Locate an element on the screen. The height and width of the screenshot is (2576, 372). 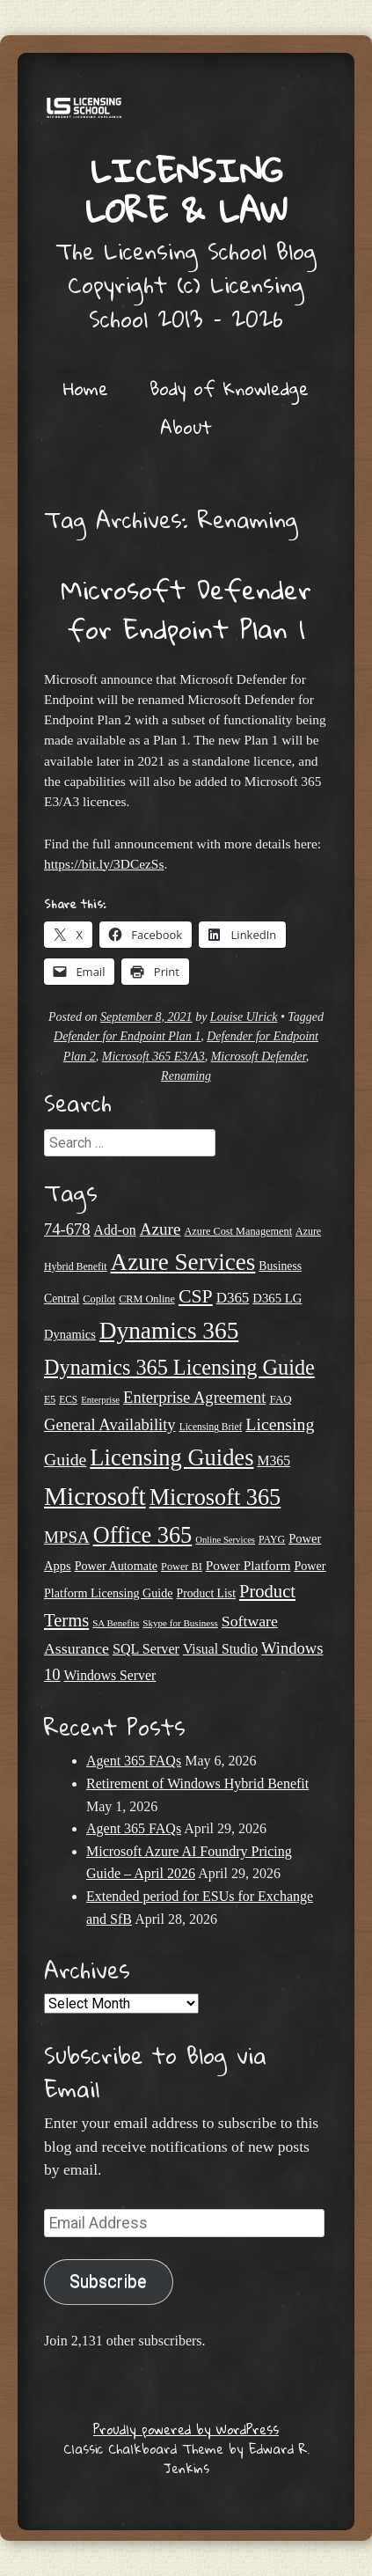
Renaming is located at coordinates (186, 1076).